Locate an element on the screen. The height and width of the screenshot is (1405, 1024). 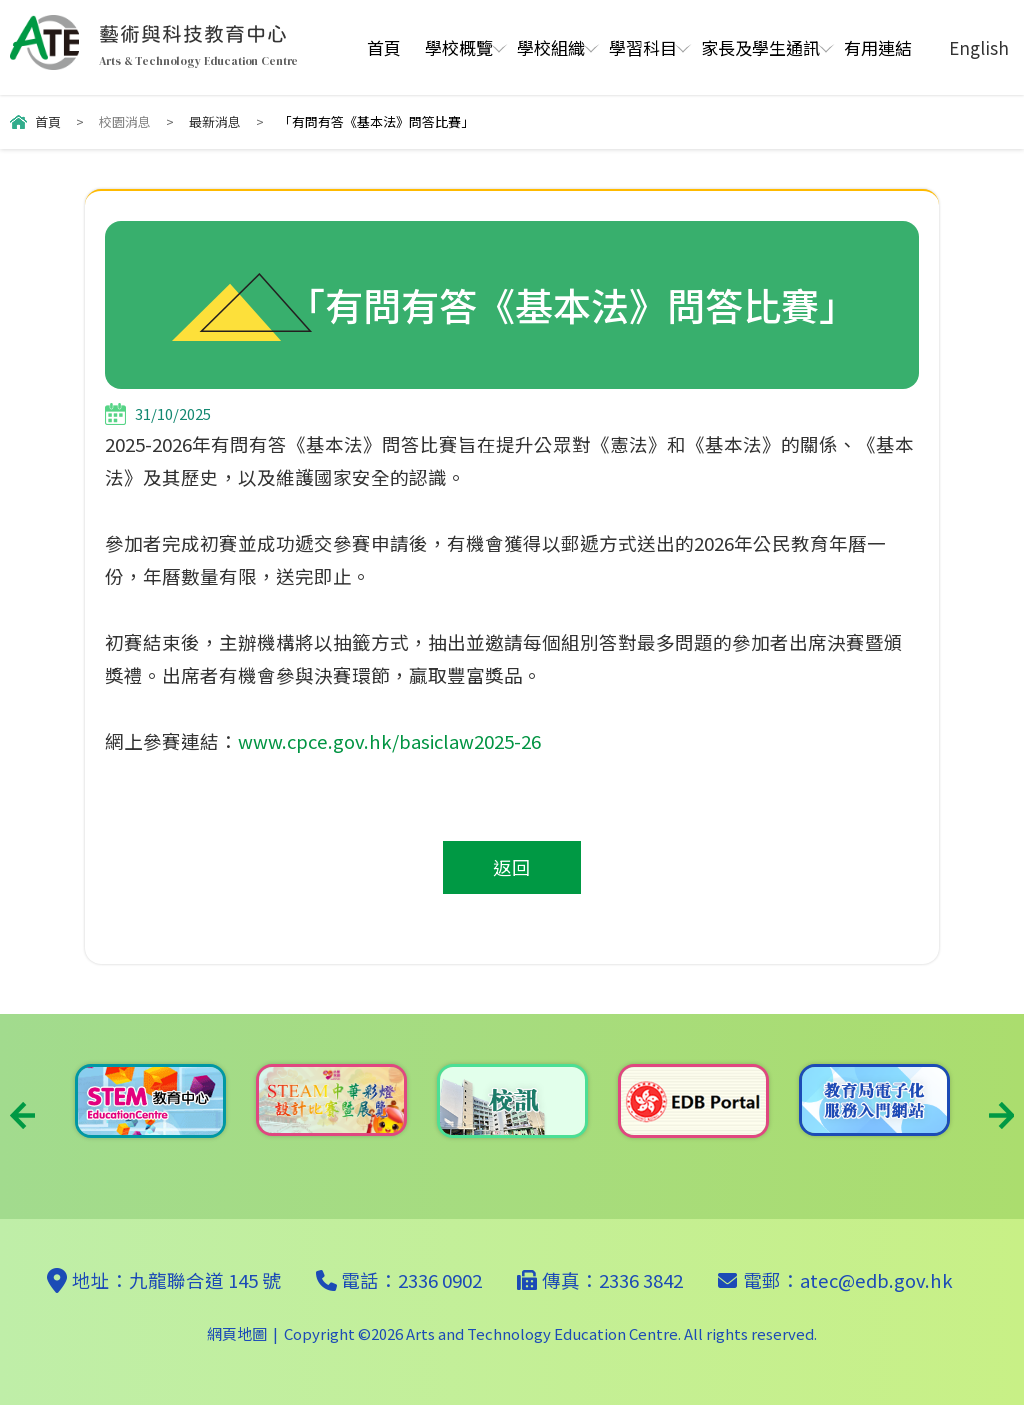
學校組織 is located at coordinates (551, 47).